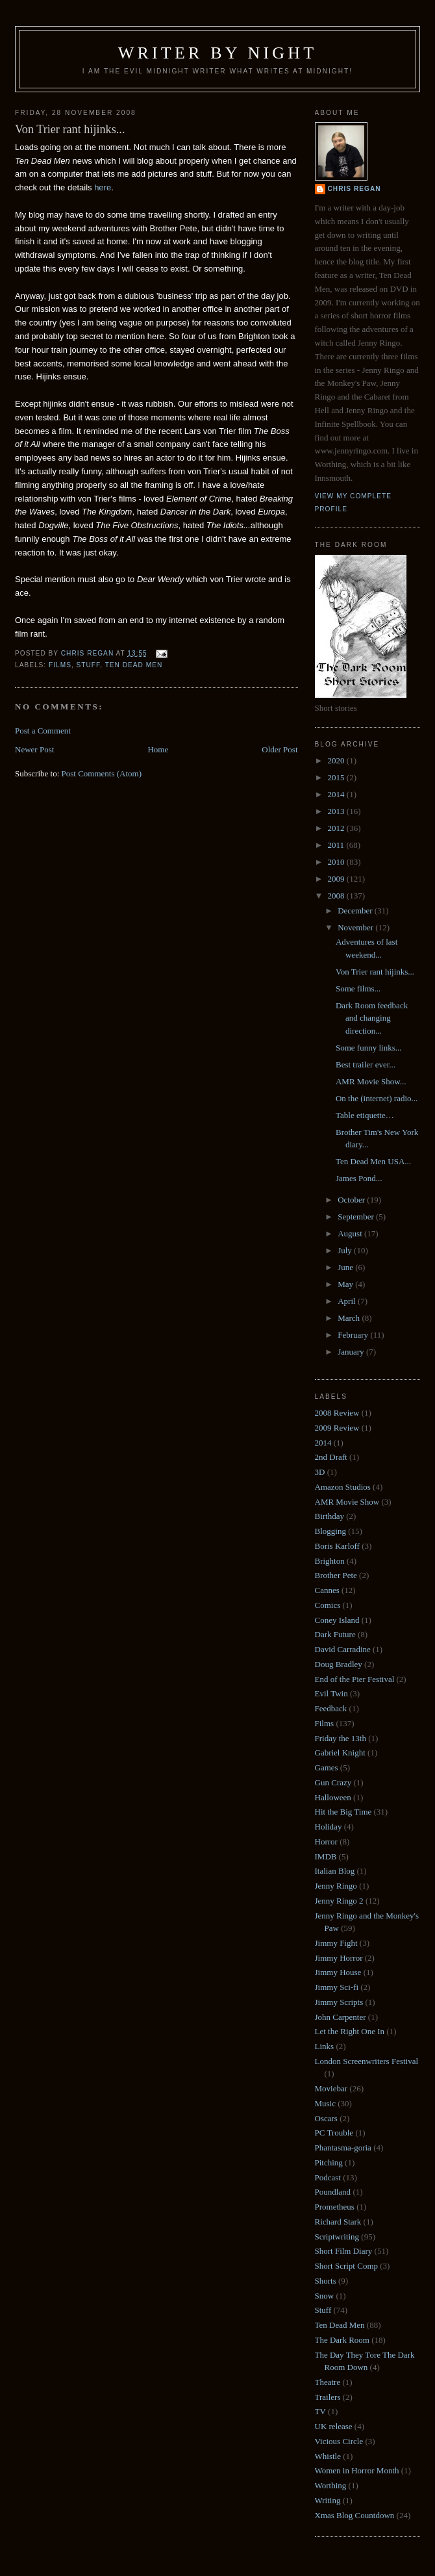 Image resolution: width=435 pixels, height=2576 pixels. What do you see at coordinates (325, 2103) in the screenshot?
I see `Music` at bounding box center [325, 2103].